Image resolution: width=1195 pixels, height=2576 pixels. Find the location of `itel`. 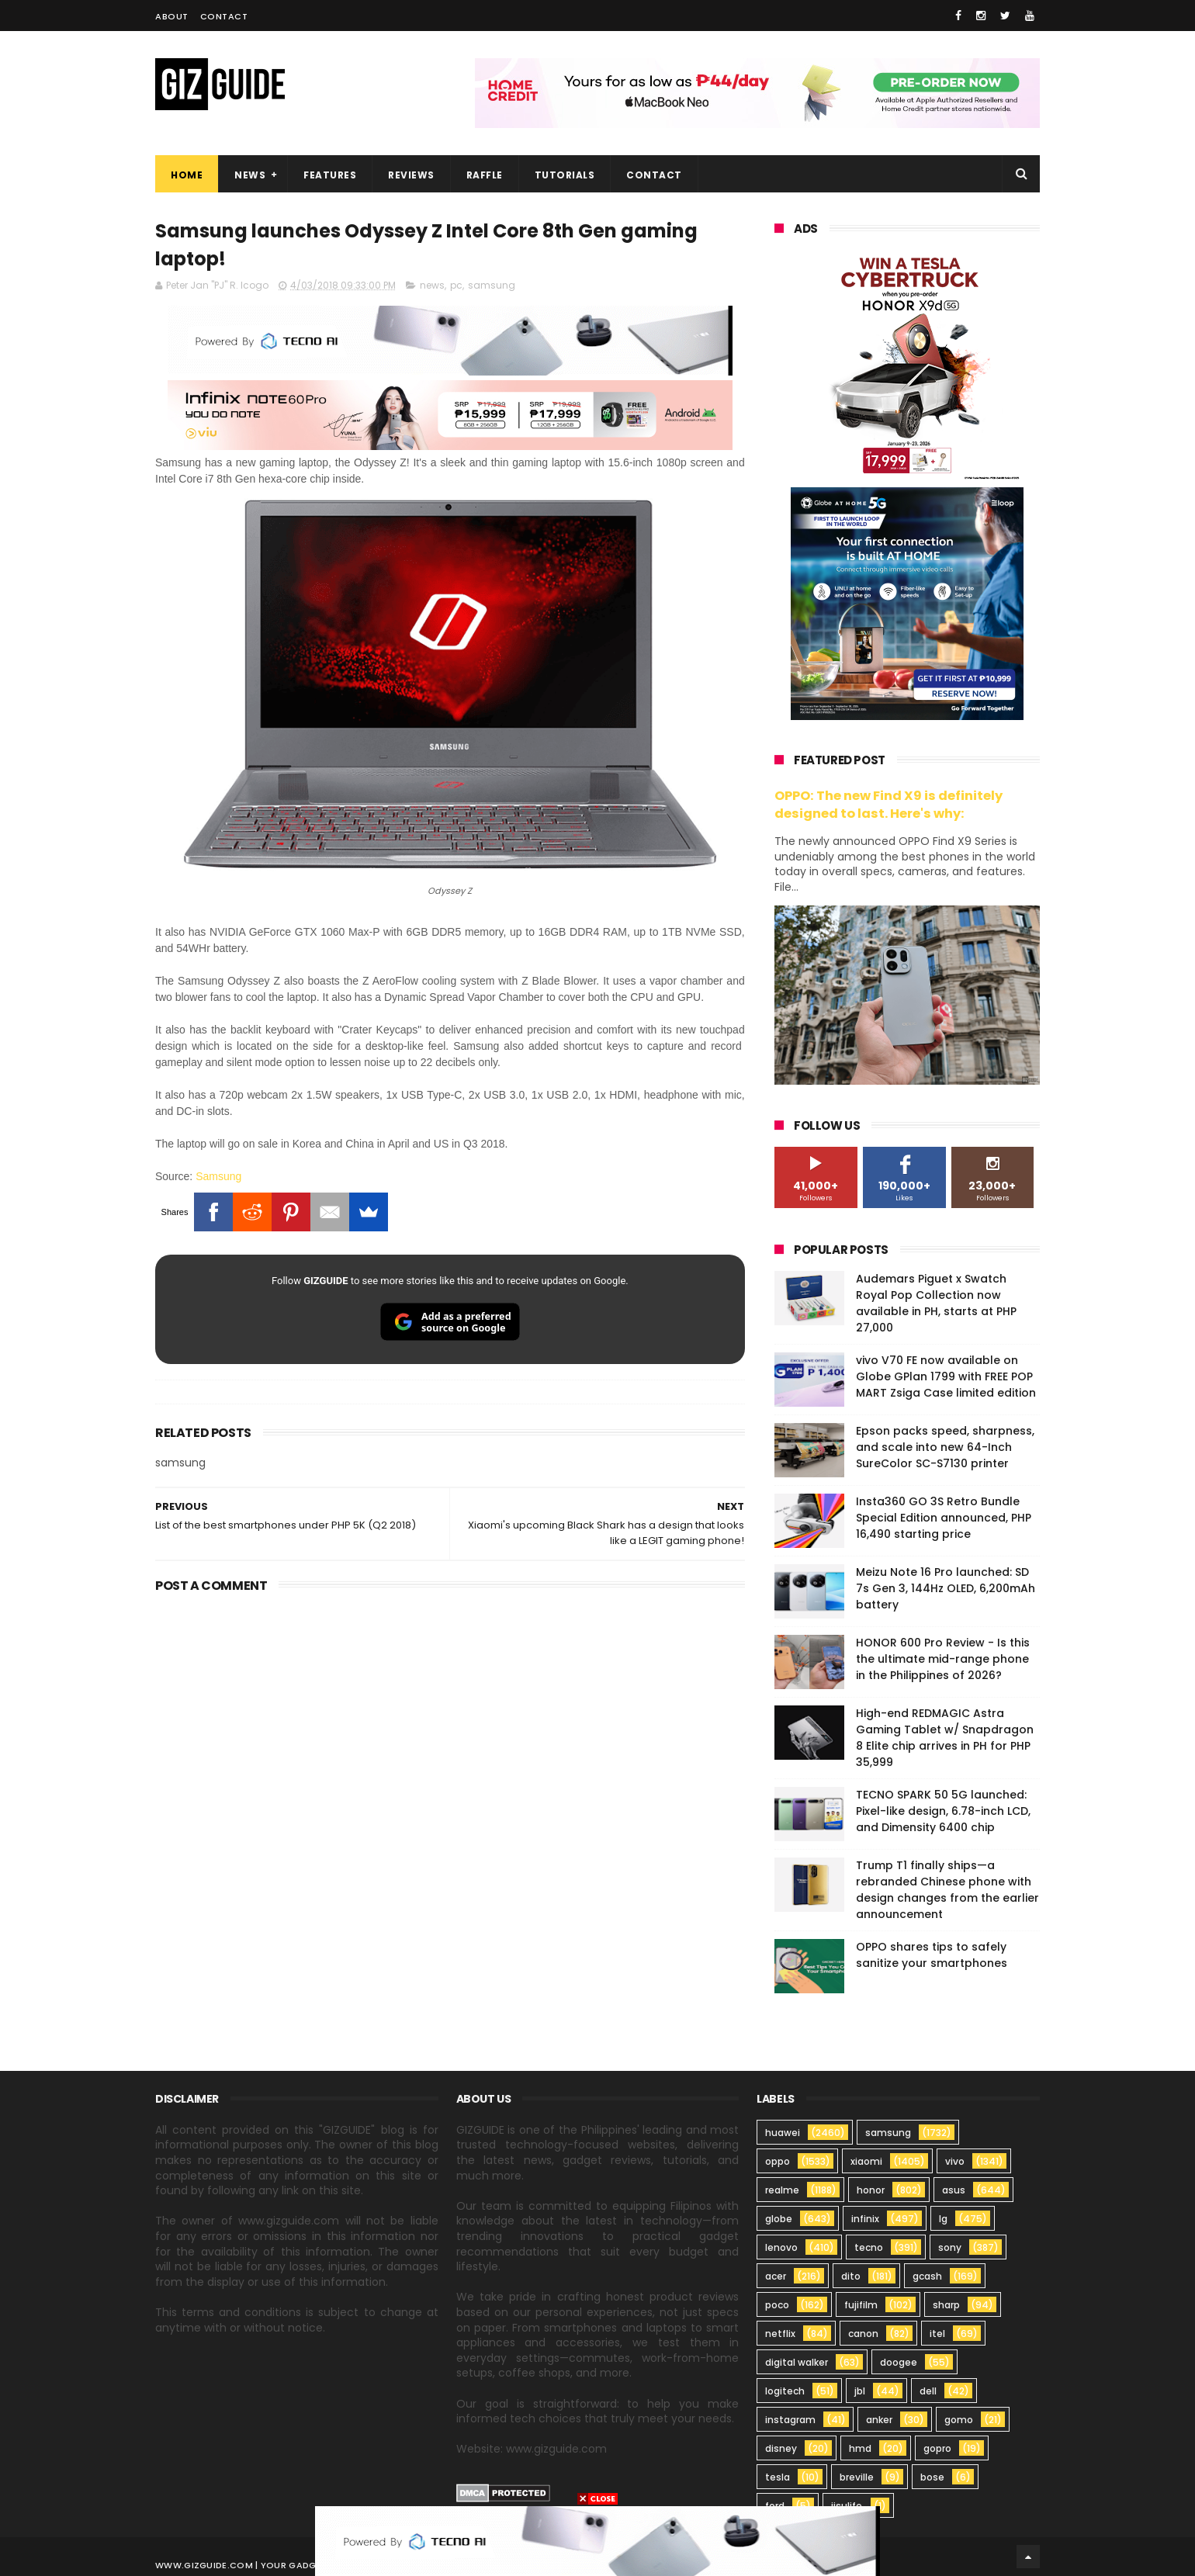

itel is located at coordinates (937, 2333).